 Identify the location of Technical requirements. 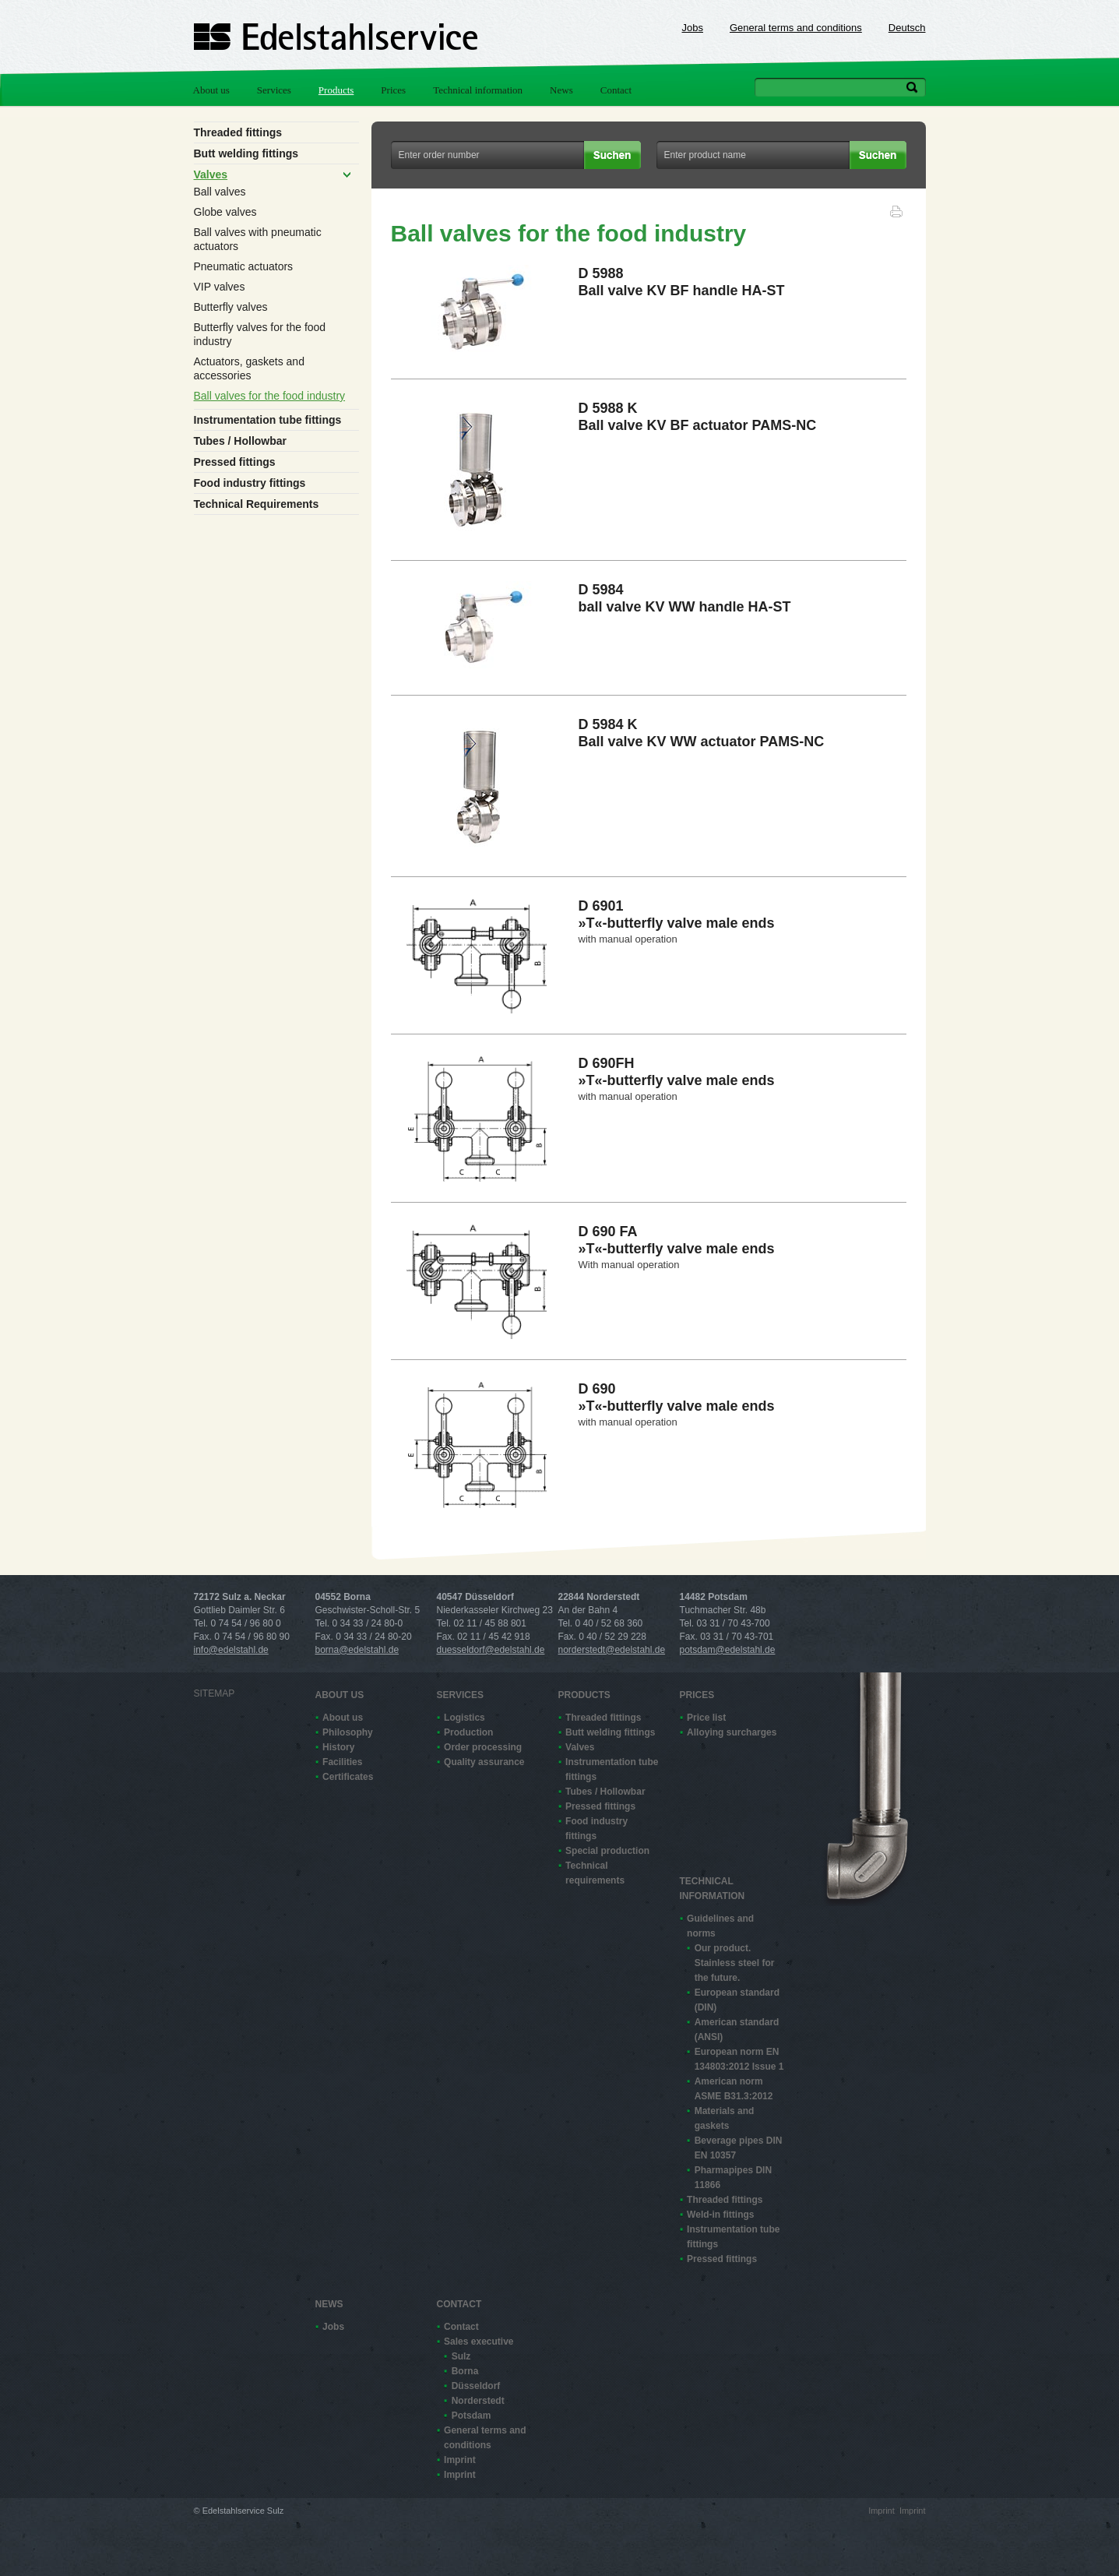
(595, 1873).